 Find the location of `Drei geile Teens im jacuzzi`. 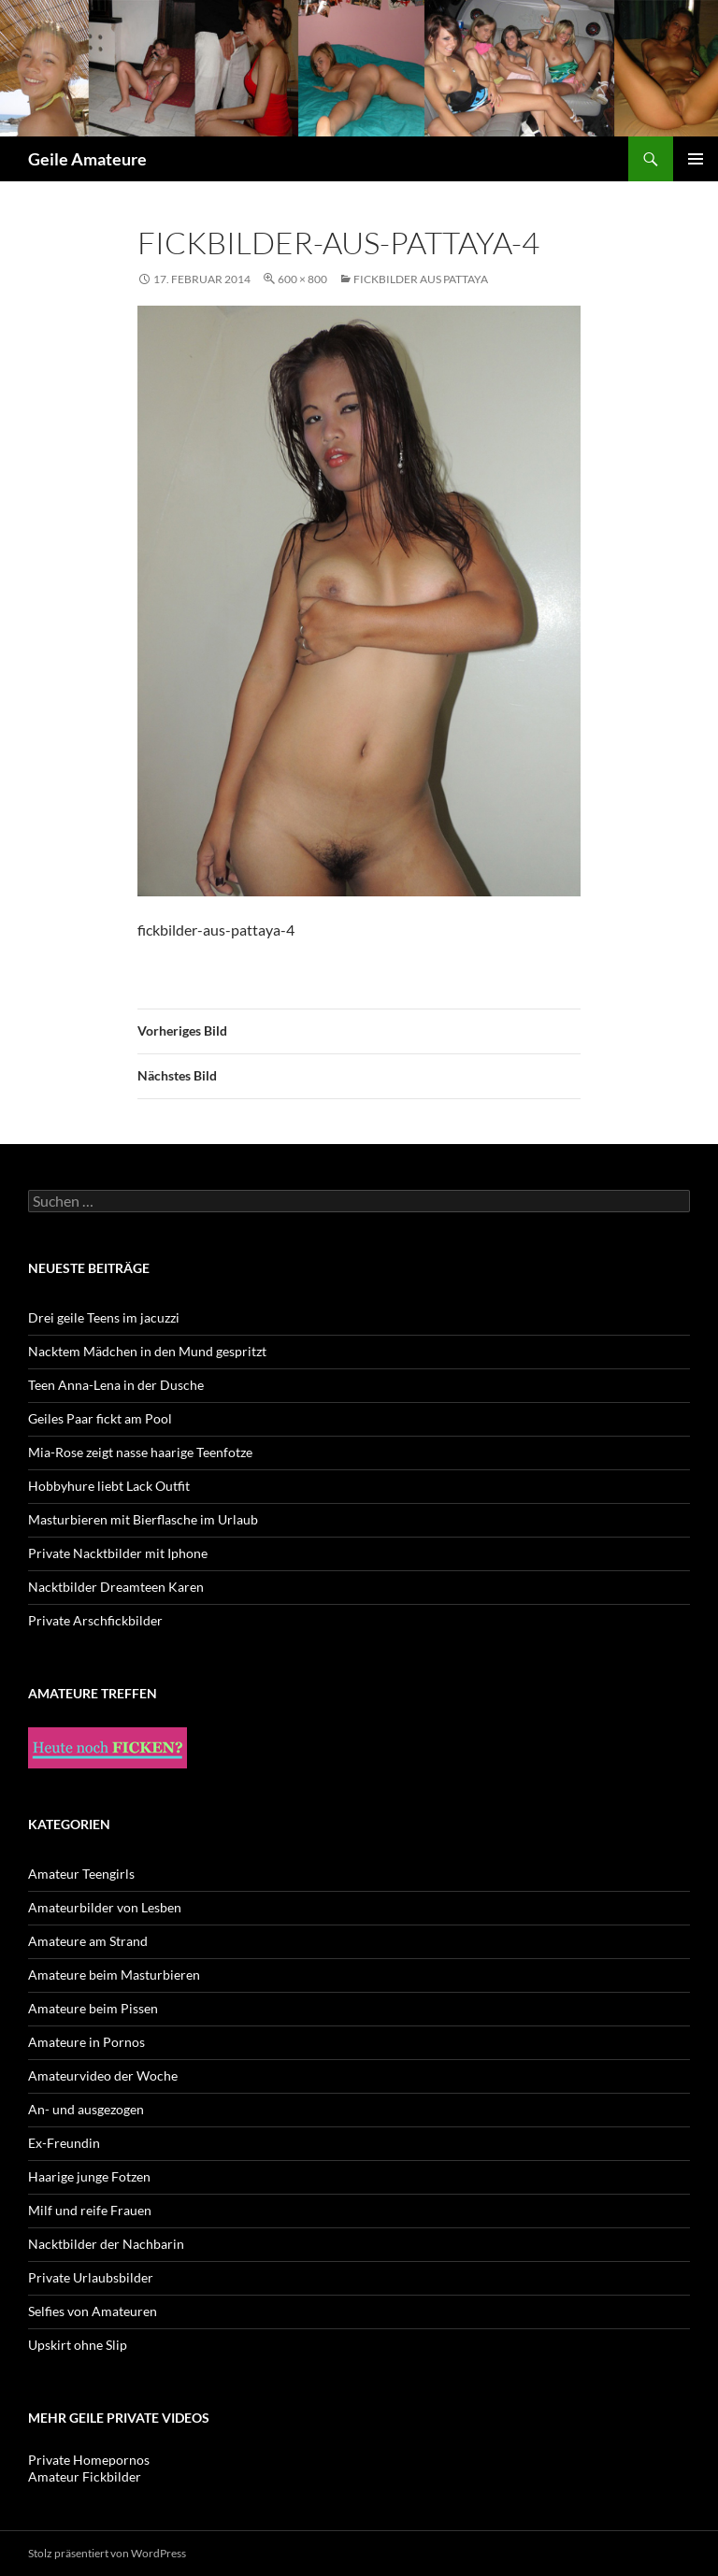

Drei geile Teens im jacuzzi is located at coordinates (104, 1317).